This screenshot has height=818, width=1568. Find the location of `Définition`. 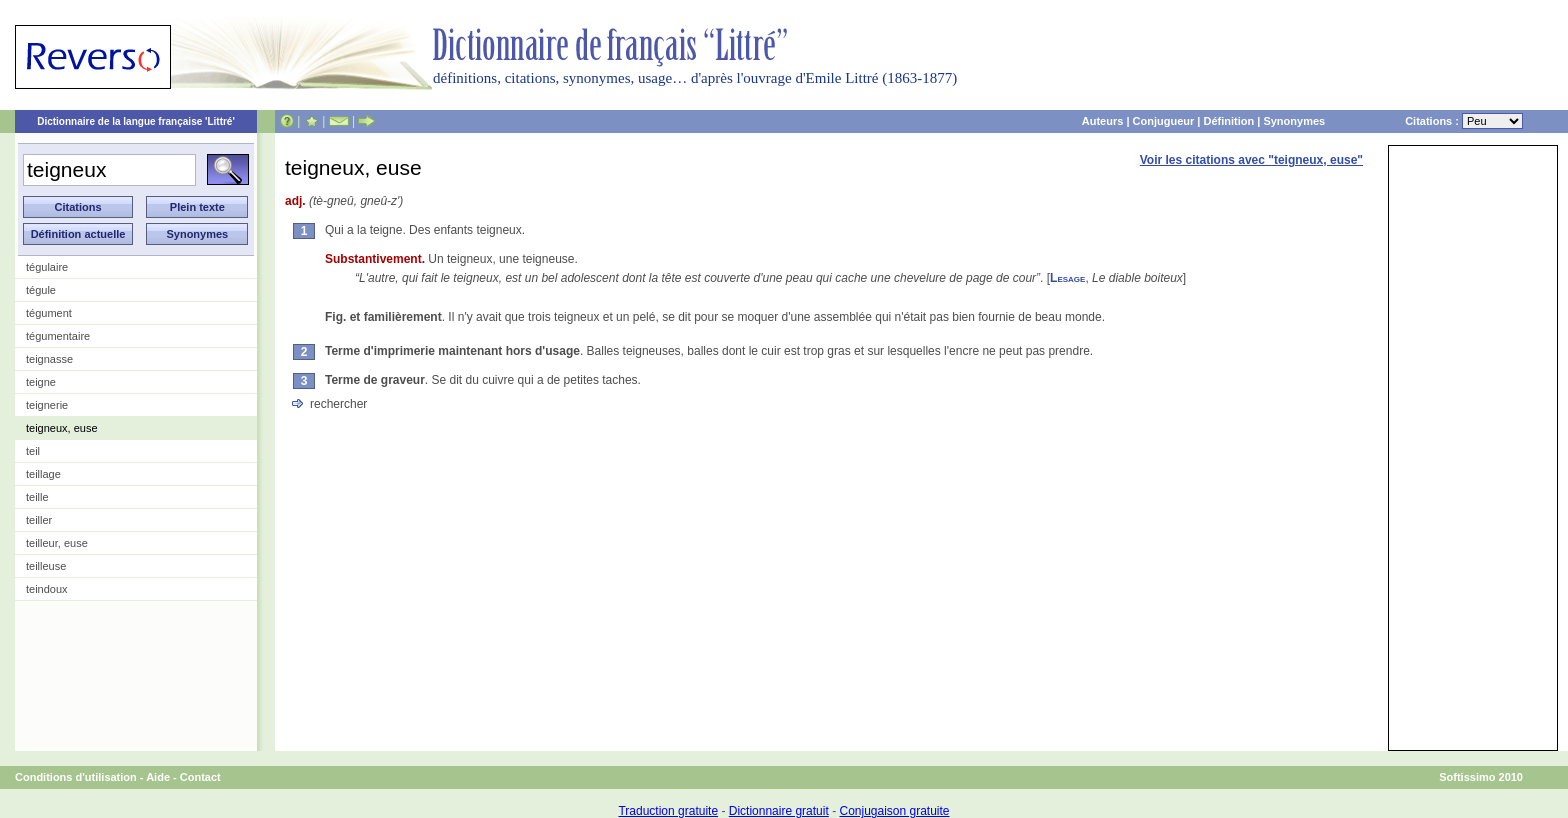

Définition is located at coordinates (1228, 121).